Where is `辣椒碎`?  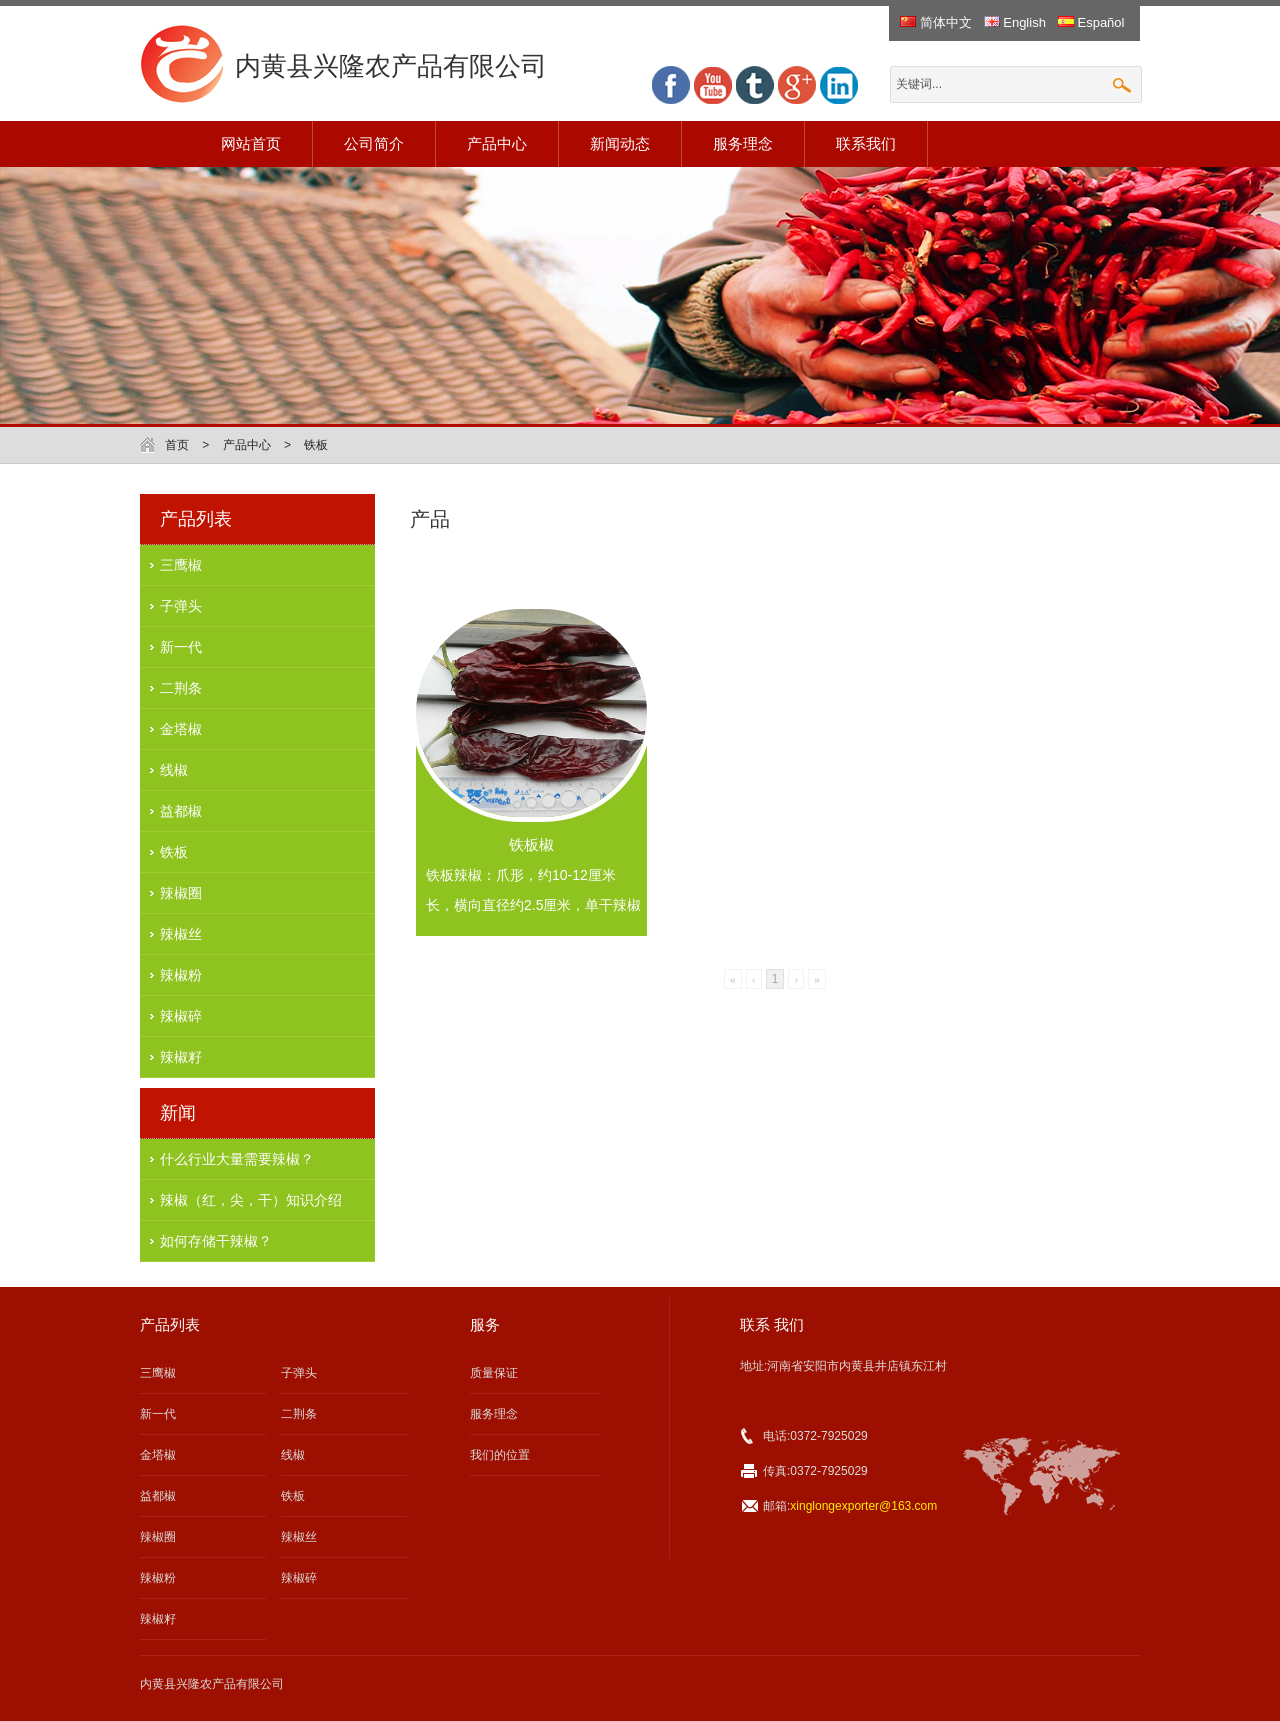 辣椒碎 is located at coordinates (181, 1016).